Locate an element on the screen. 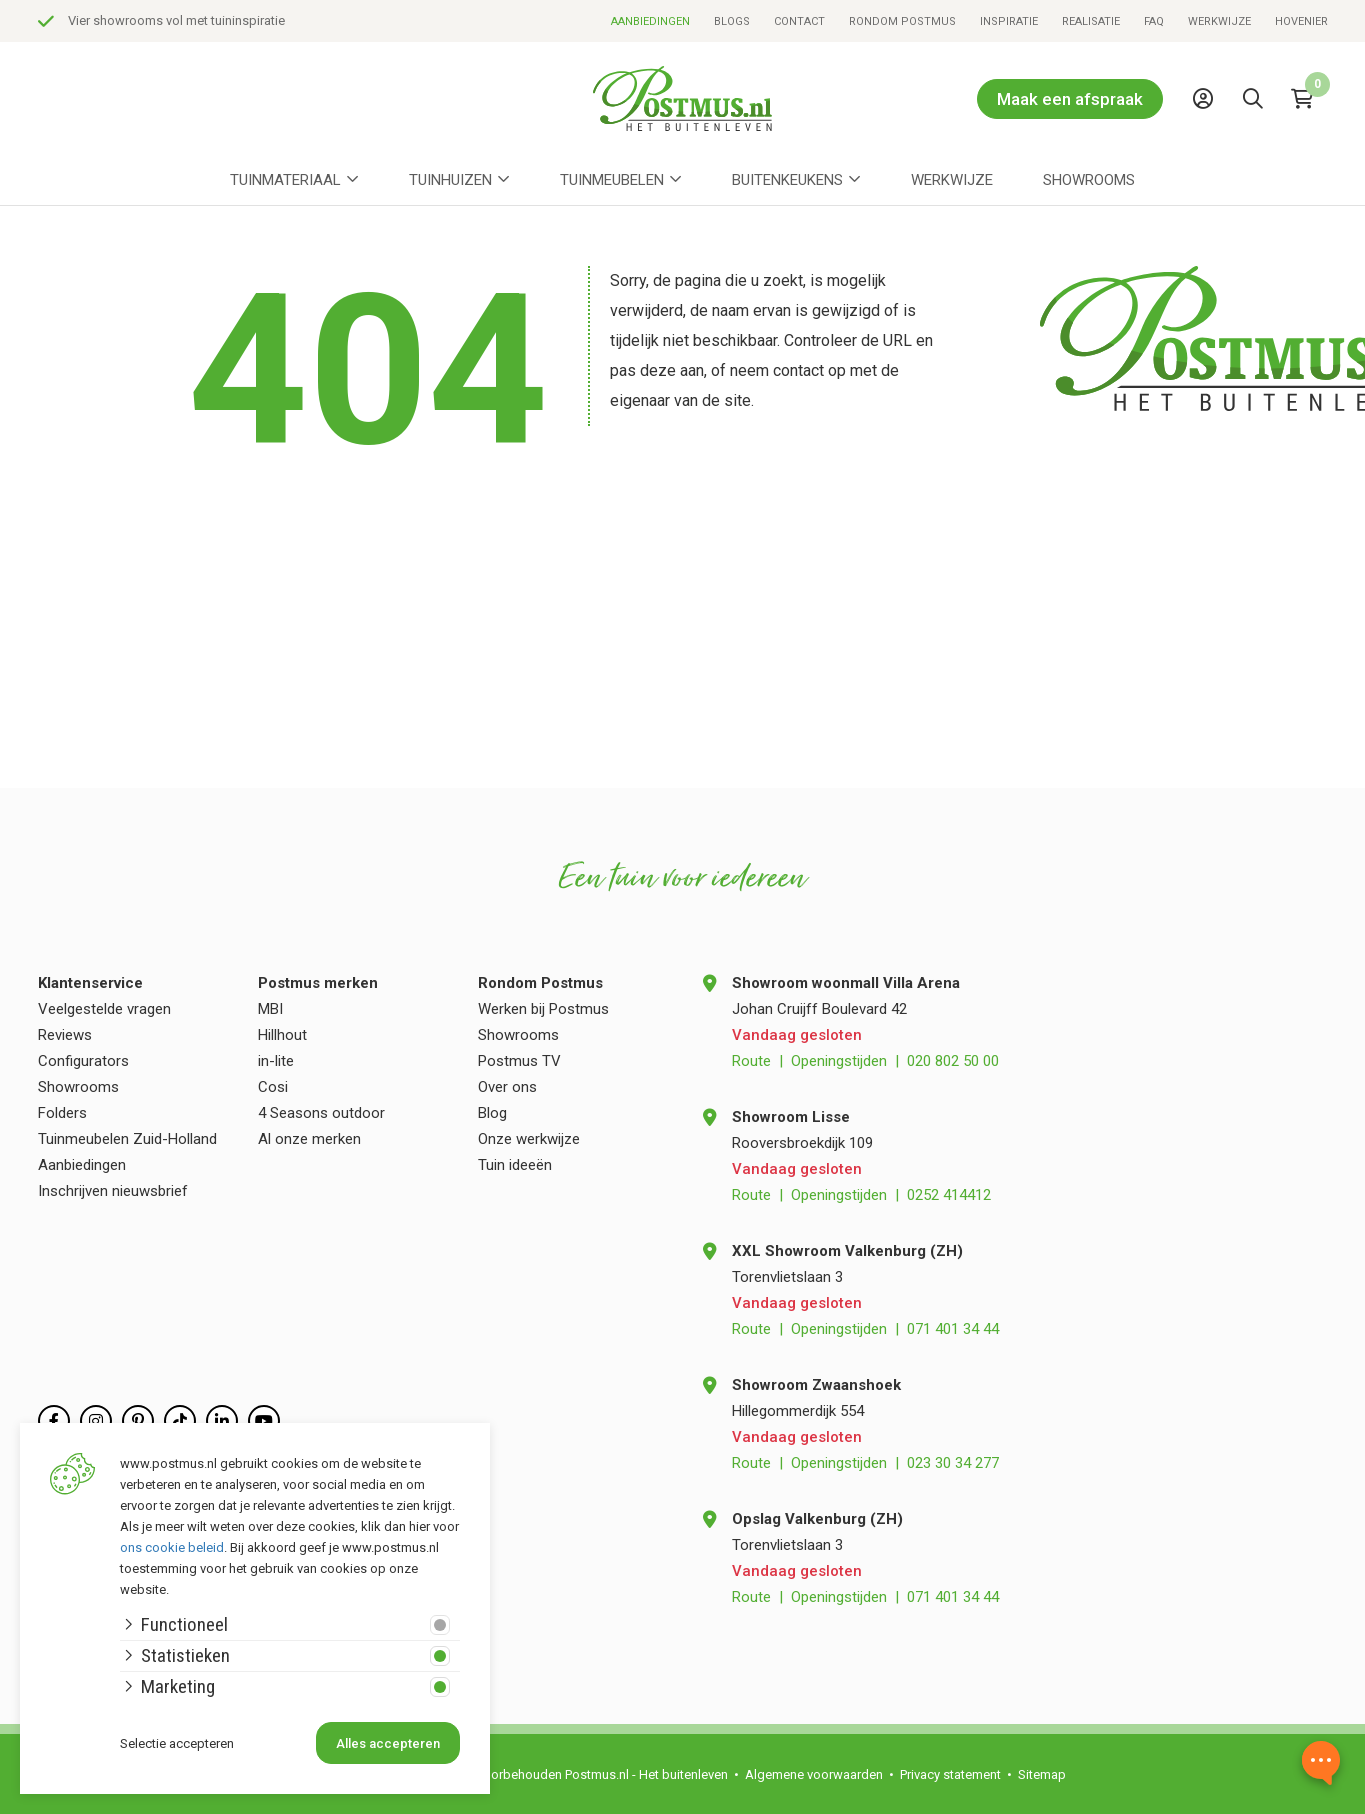 The image size is (1365, 1814). Rondom Postmus is located at coordinates (902, 21).